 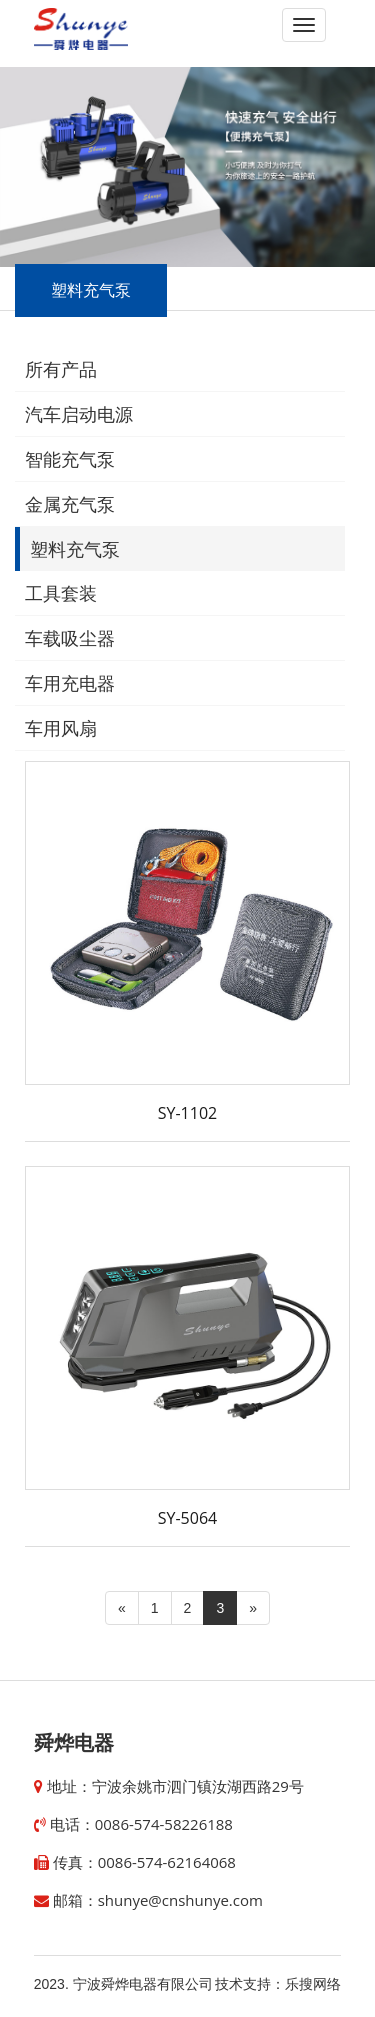 I want to click on [Next], so click(x=253, y=1608).